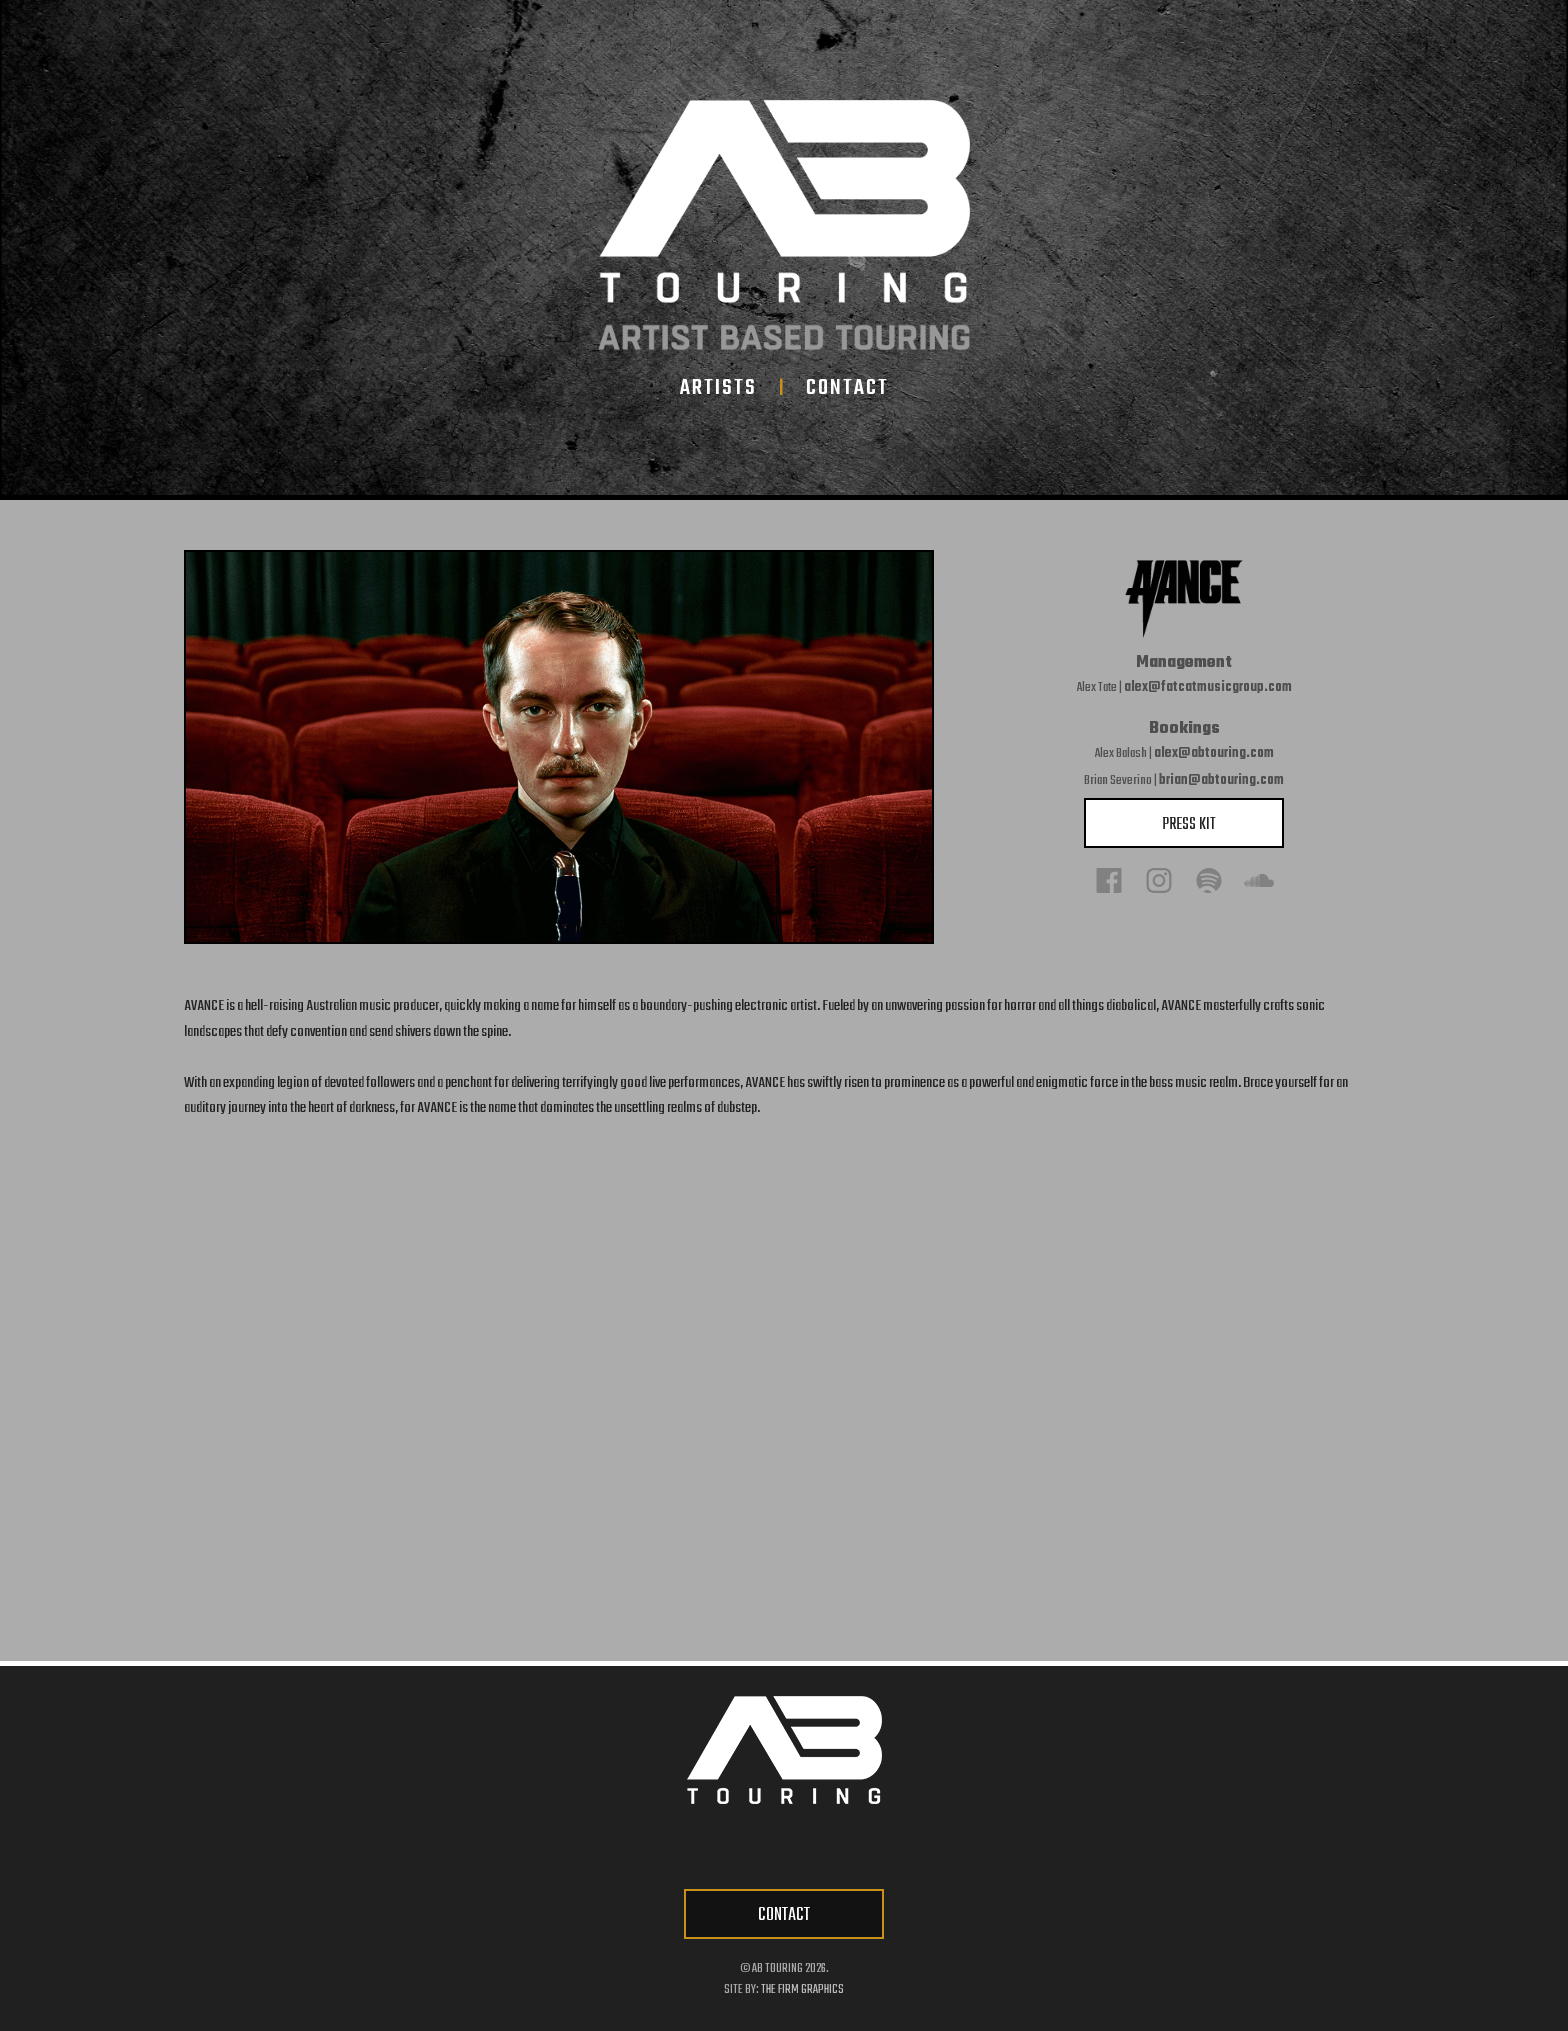  Describe the element at coordinates (1221, 780) in the screenshot. I see `brian@abtouring.com` at that location.